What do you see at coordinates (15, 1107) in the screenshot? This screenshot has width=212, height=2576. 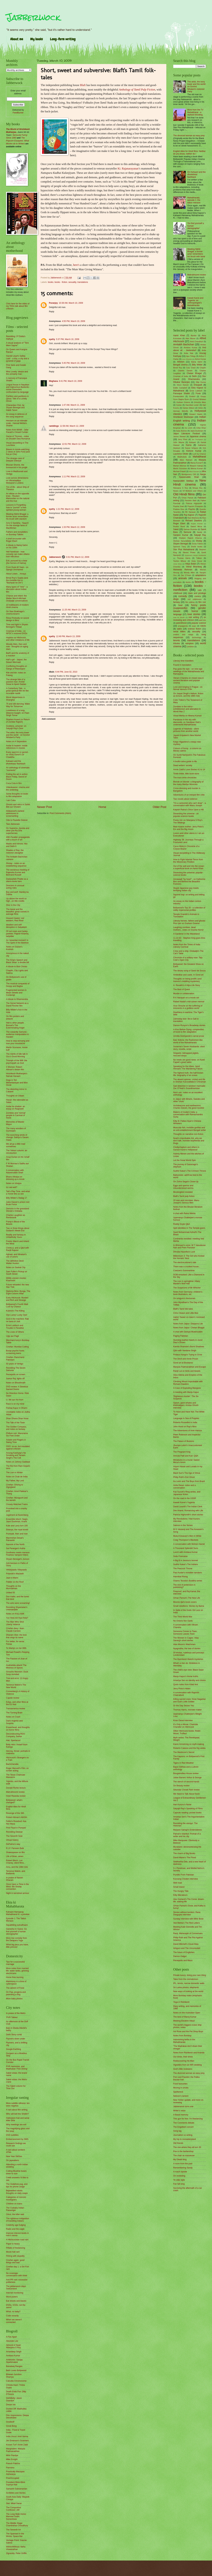 I see `Andar ka shaitan: an essay on Raajneeti` at bounding box center [15, 1107].